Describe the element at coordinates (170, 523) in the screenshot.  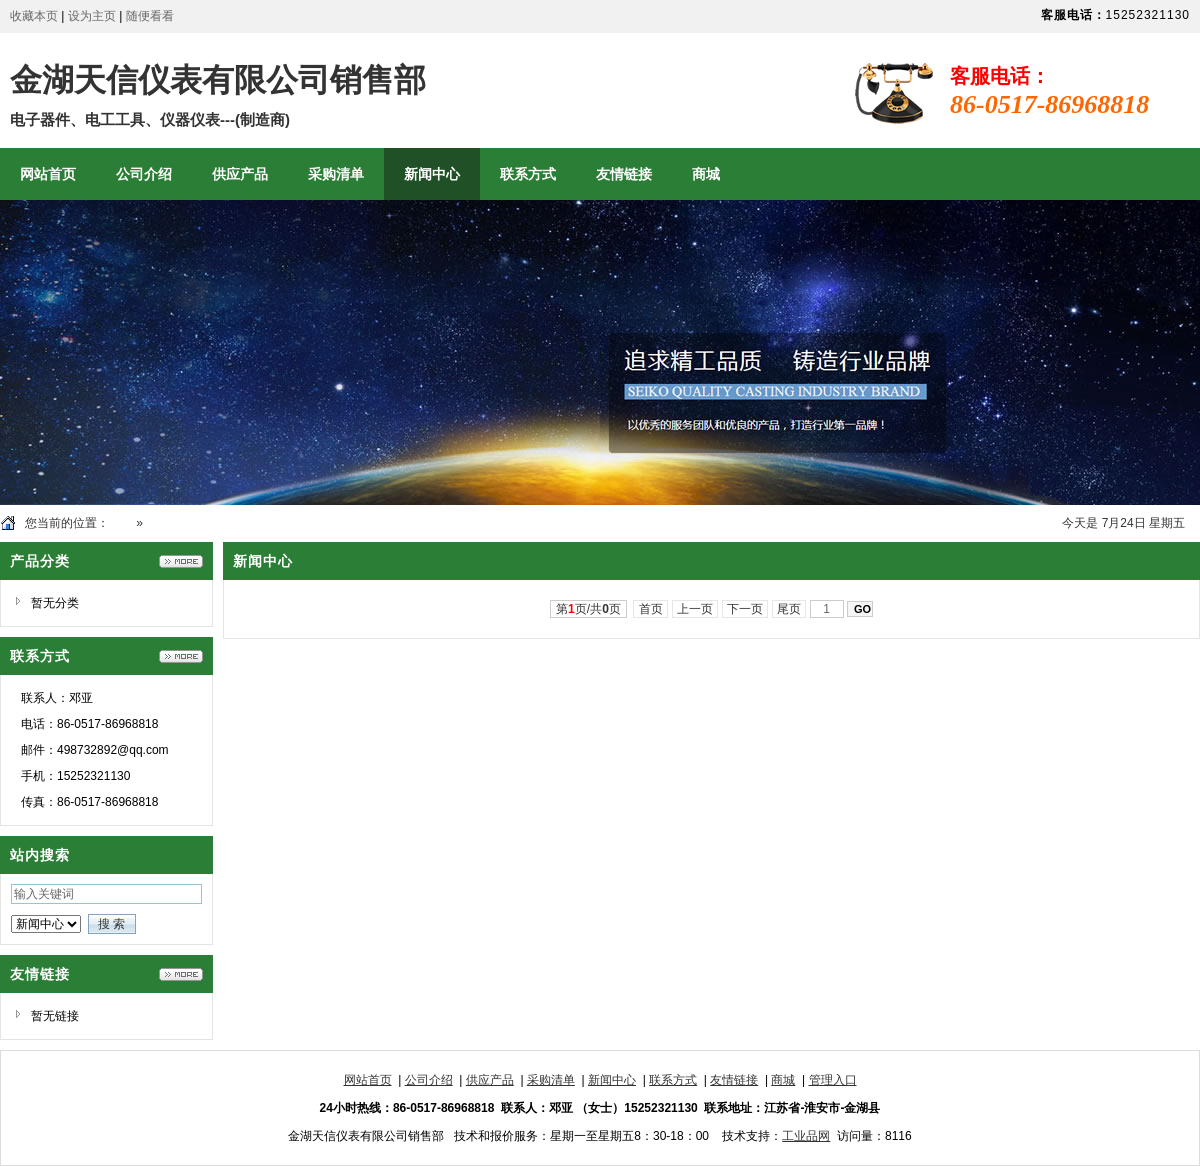
I see `新闻中心` at that location.